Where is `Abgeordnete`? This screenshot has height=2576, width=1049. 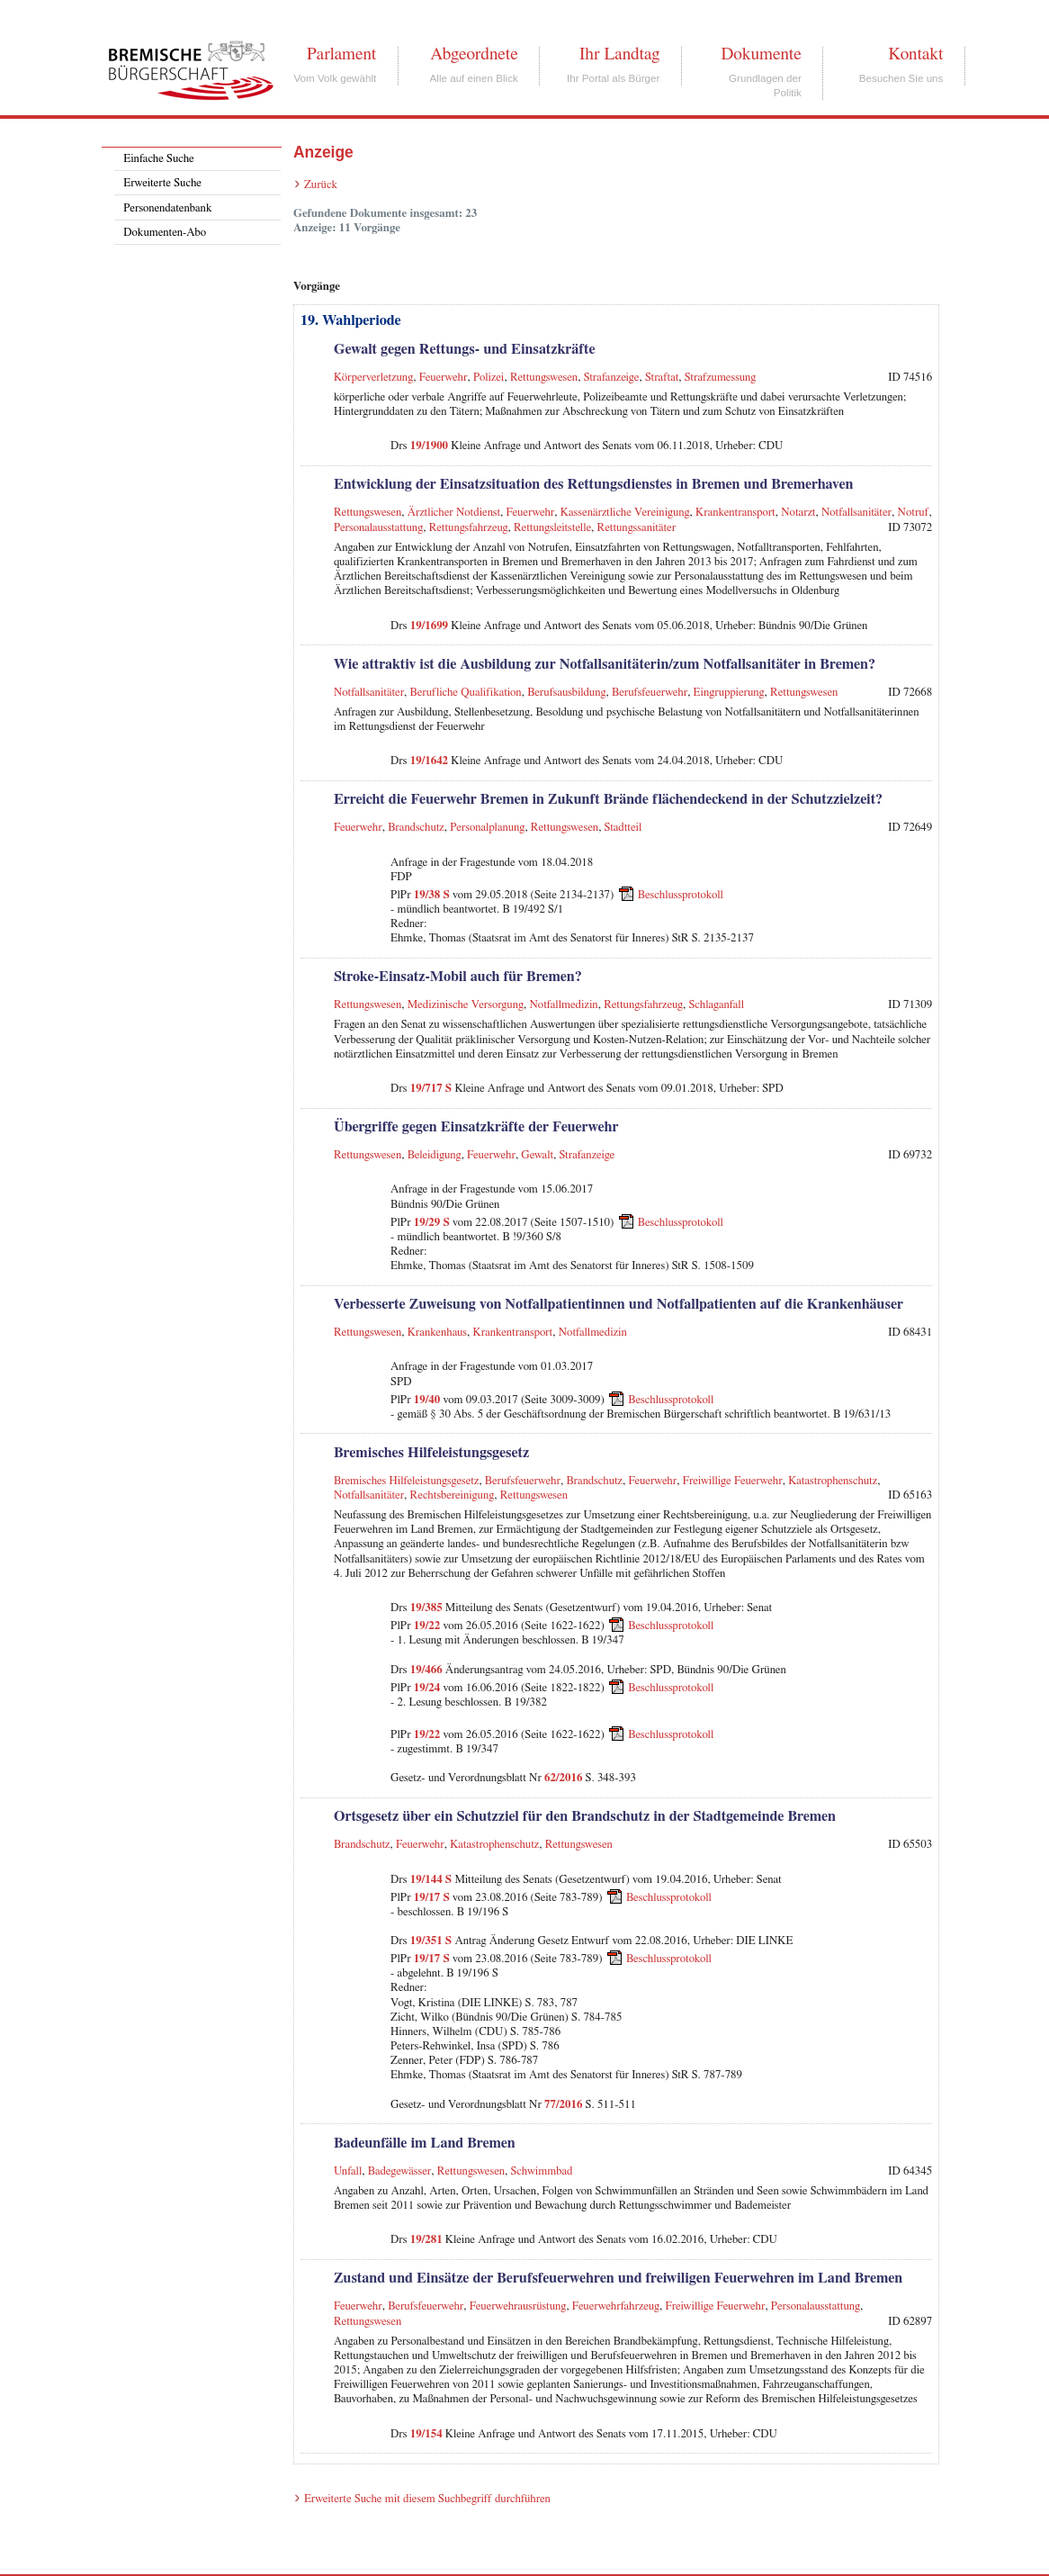
Abgeordnete is located at coordinates (474, 54).